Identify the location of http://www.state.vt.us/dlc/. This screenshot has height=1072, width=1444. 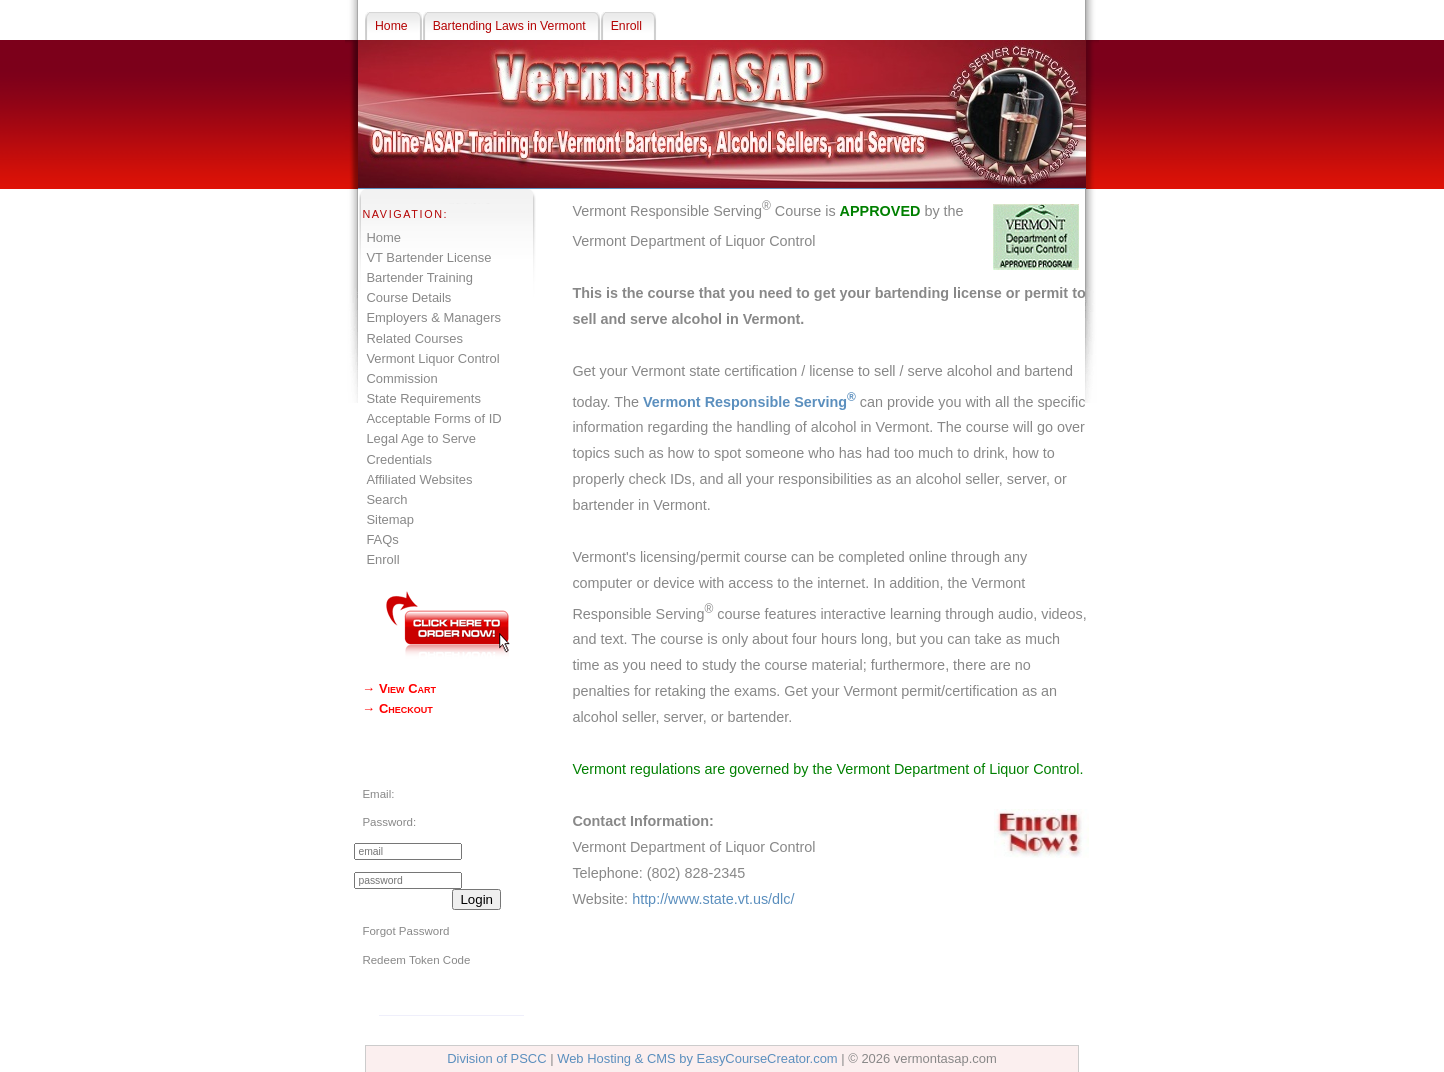
(713, 899).